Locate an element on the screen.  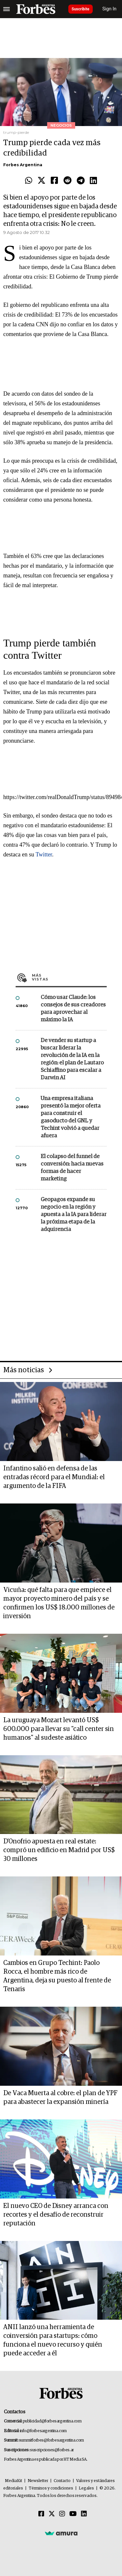
Geopagos expande su negocio en la región y apuesta a la IA para liderar la próxima etapa de la adquirencia is located at coordinates (73, 1214).